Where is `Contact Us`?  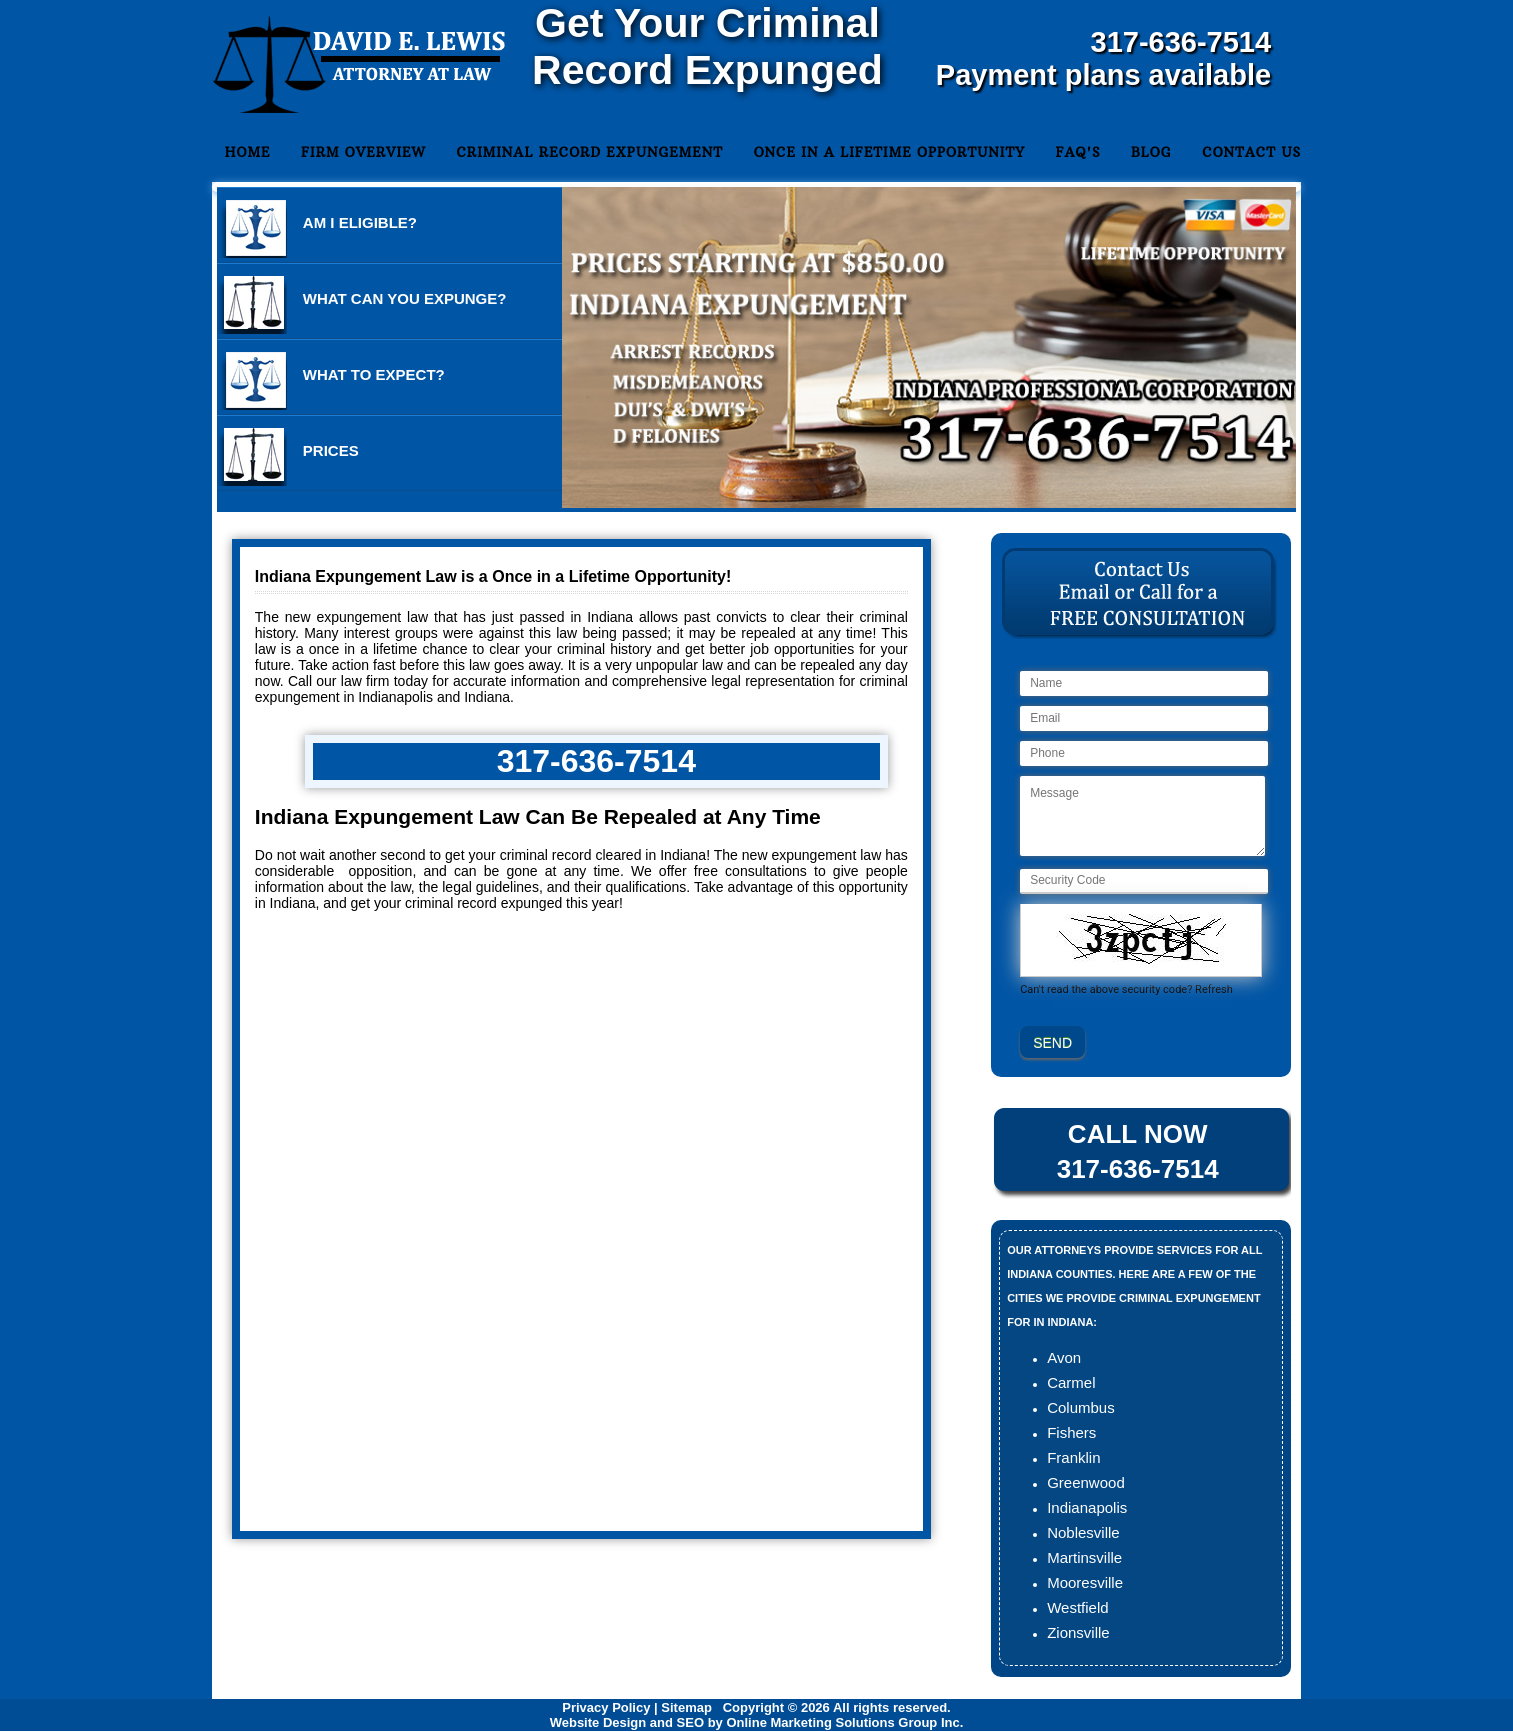 Contact Us is located at coordinates (1251, 152).